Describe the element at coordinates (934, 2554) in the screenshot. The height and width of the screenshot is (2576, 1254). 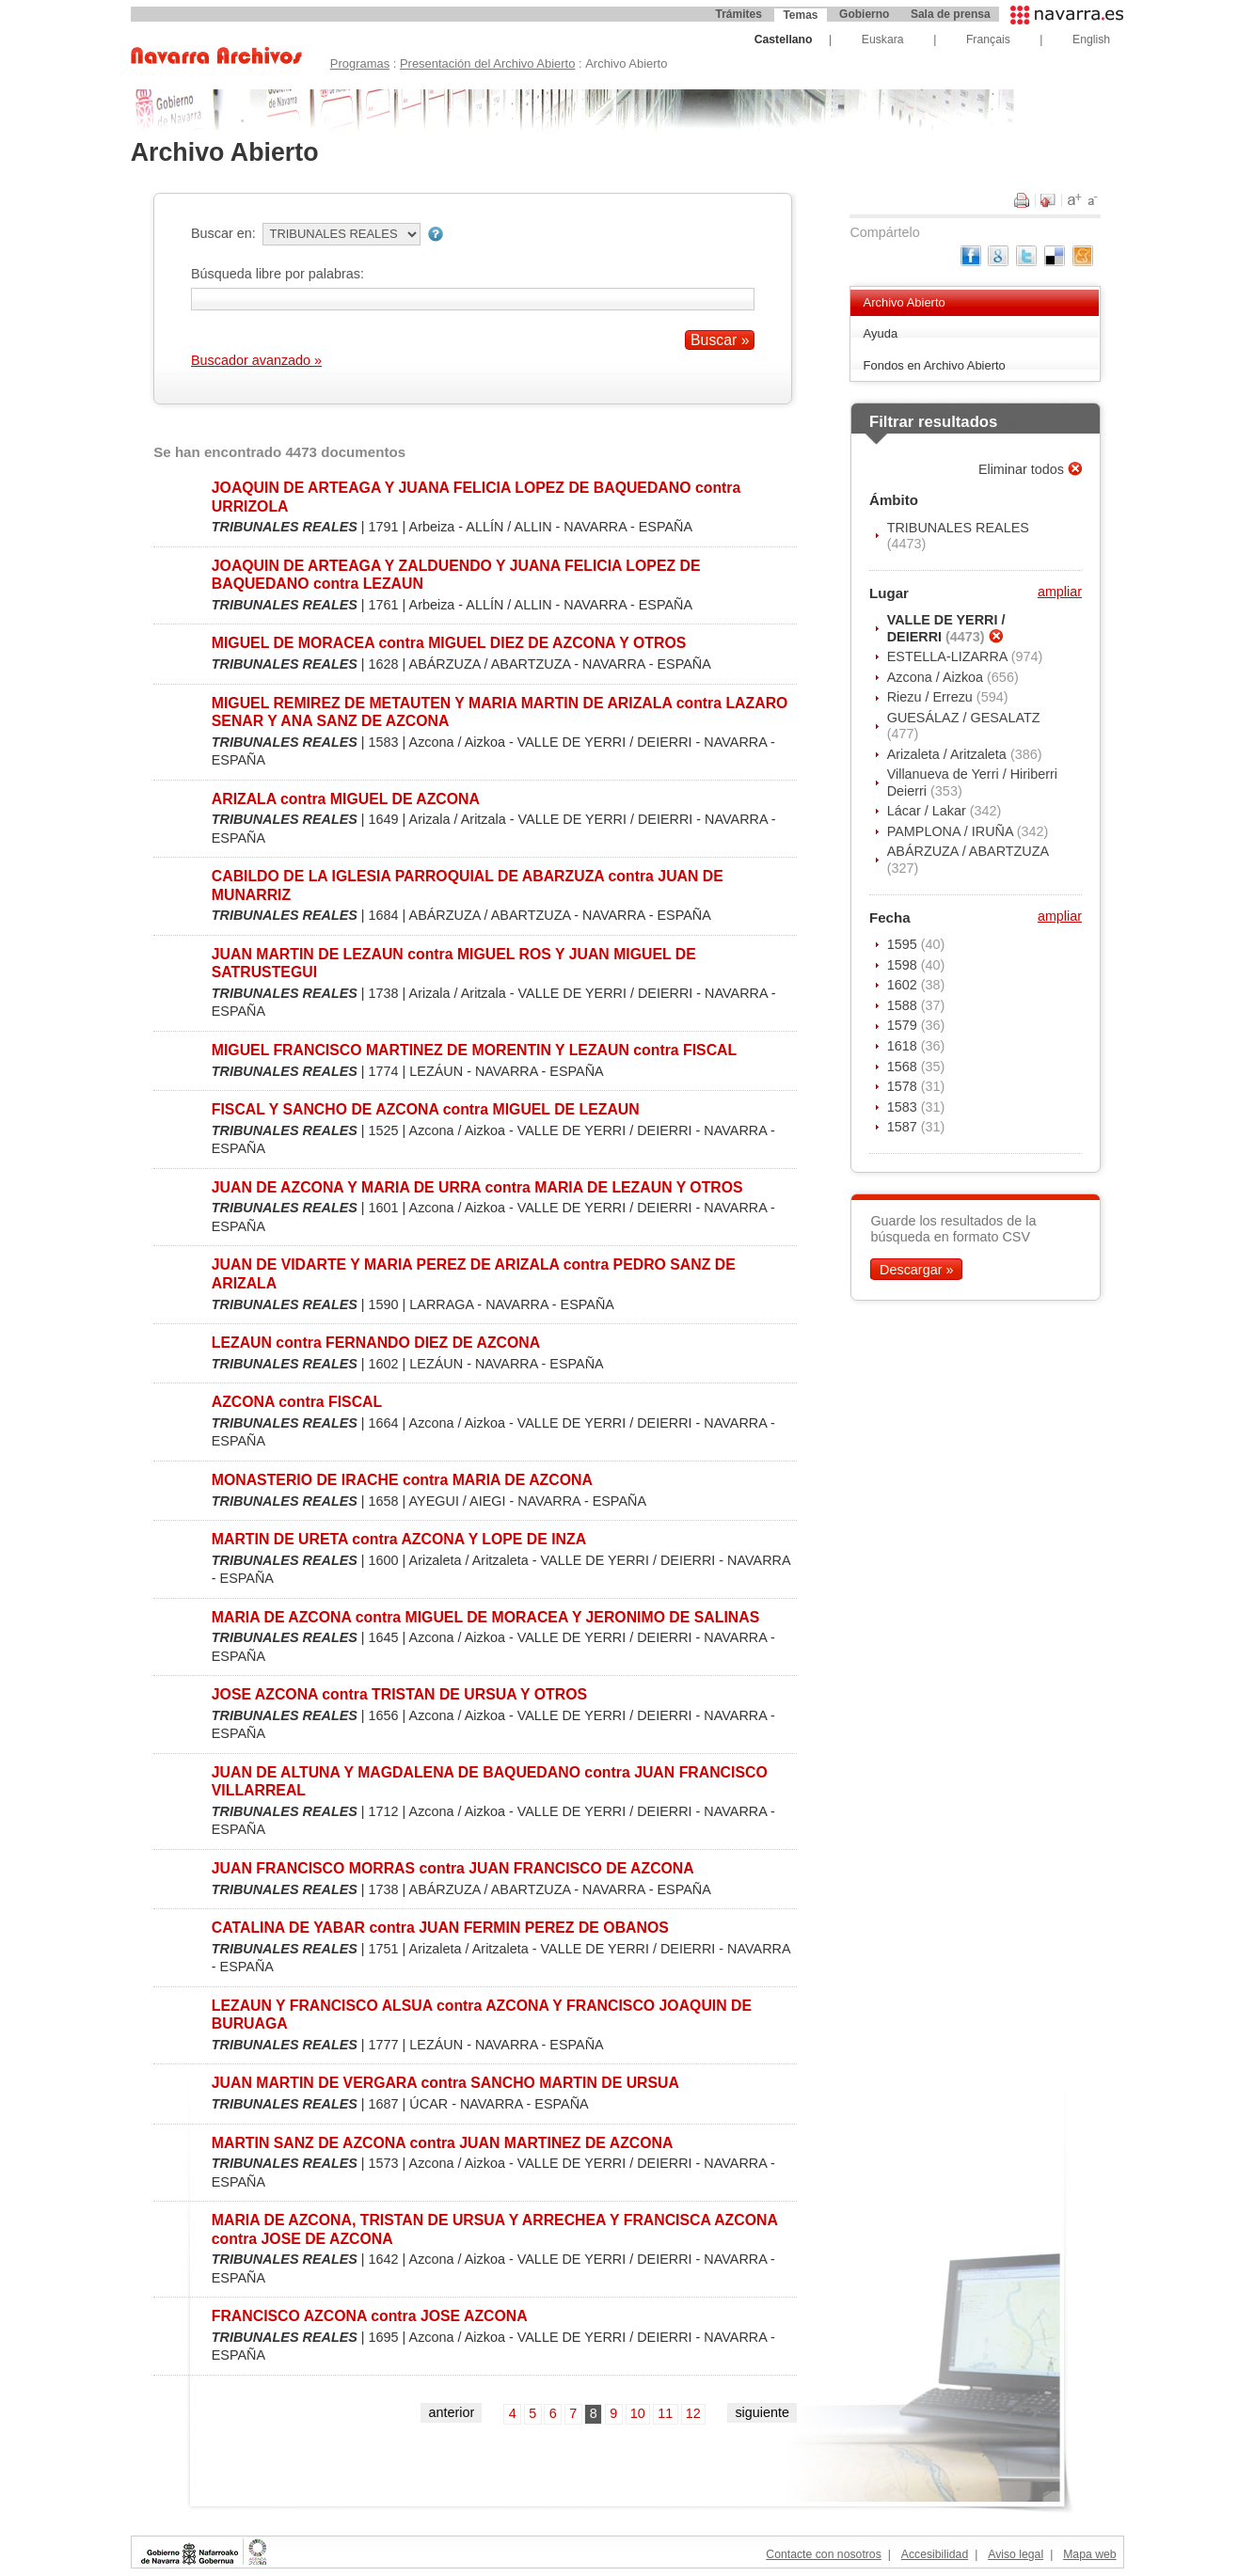
I see `Accesibilidad` at that location.